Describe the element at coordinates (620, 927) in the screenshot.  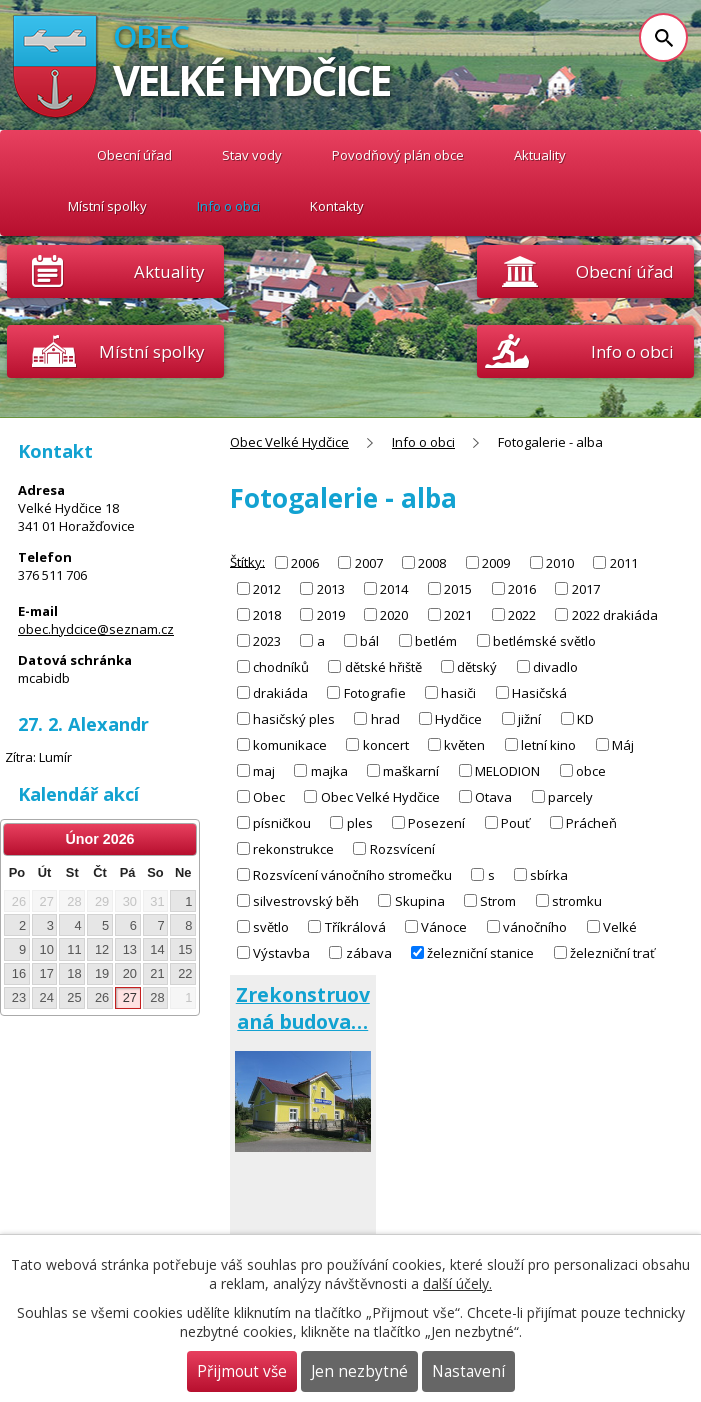
I see `Velké` at that location.